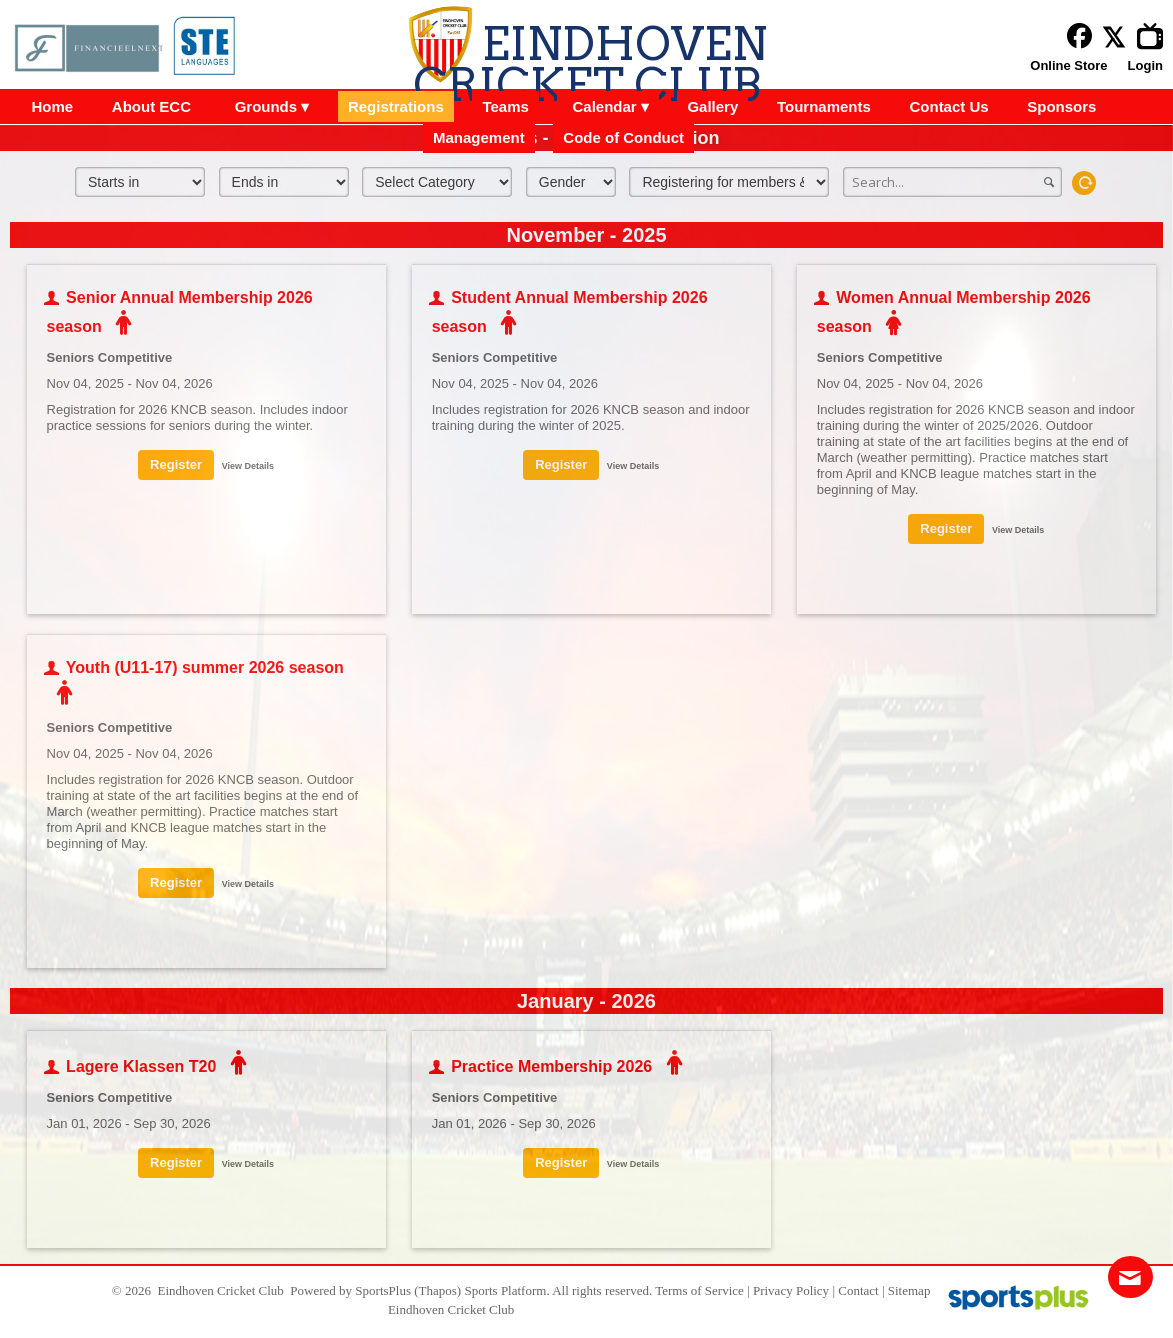  Describe the element at coordinates (858, 1290) in the screenshot. I see `Contact` at that location.